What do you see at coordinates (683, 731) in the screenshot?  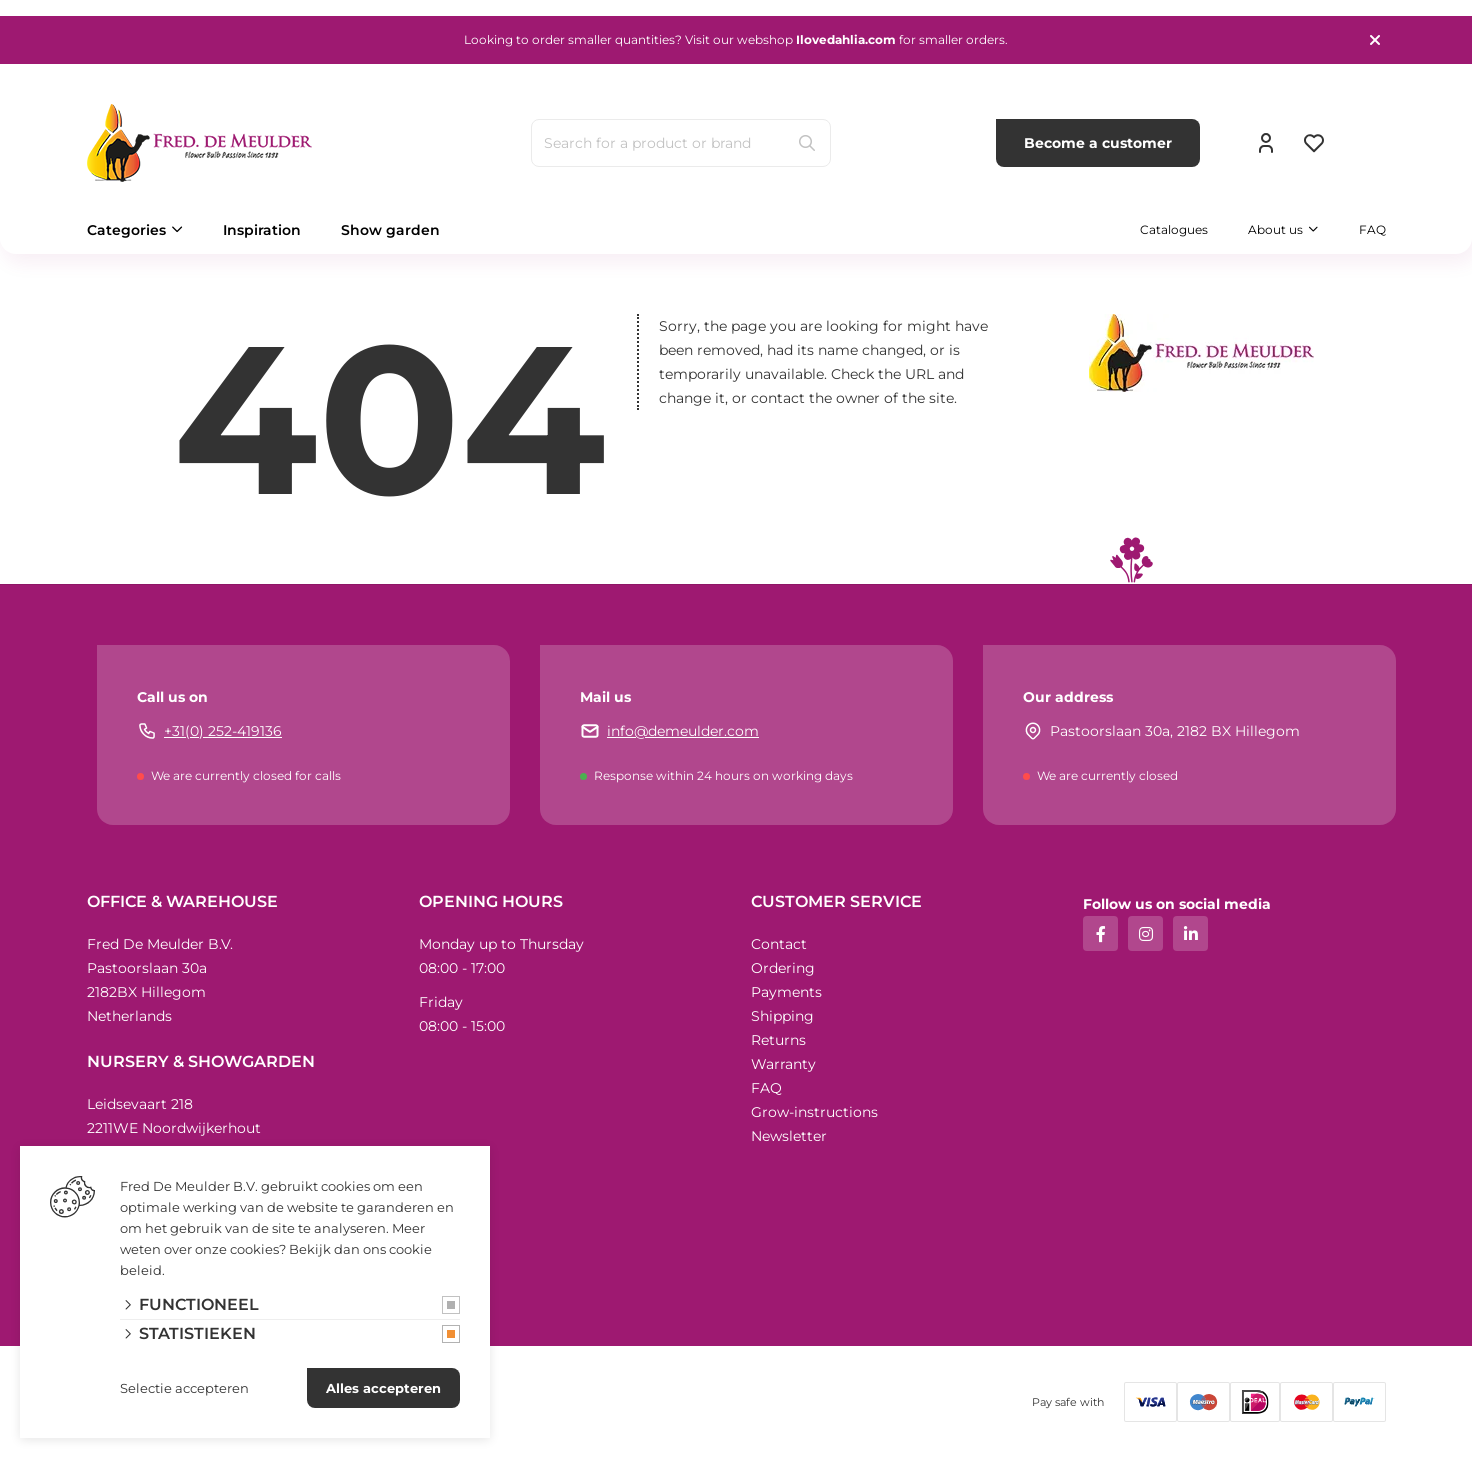 I see `info@demeulder.com` at bounding box center [683, 731].